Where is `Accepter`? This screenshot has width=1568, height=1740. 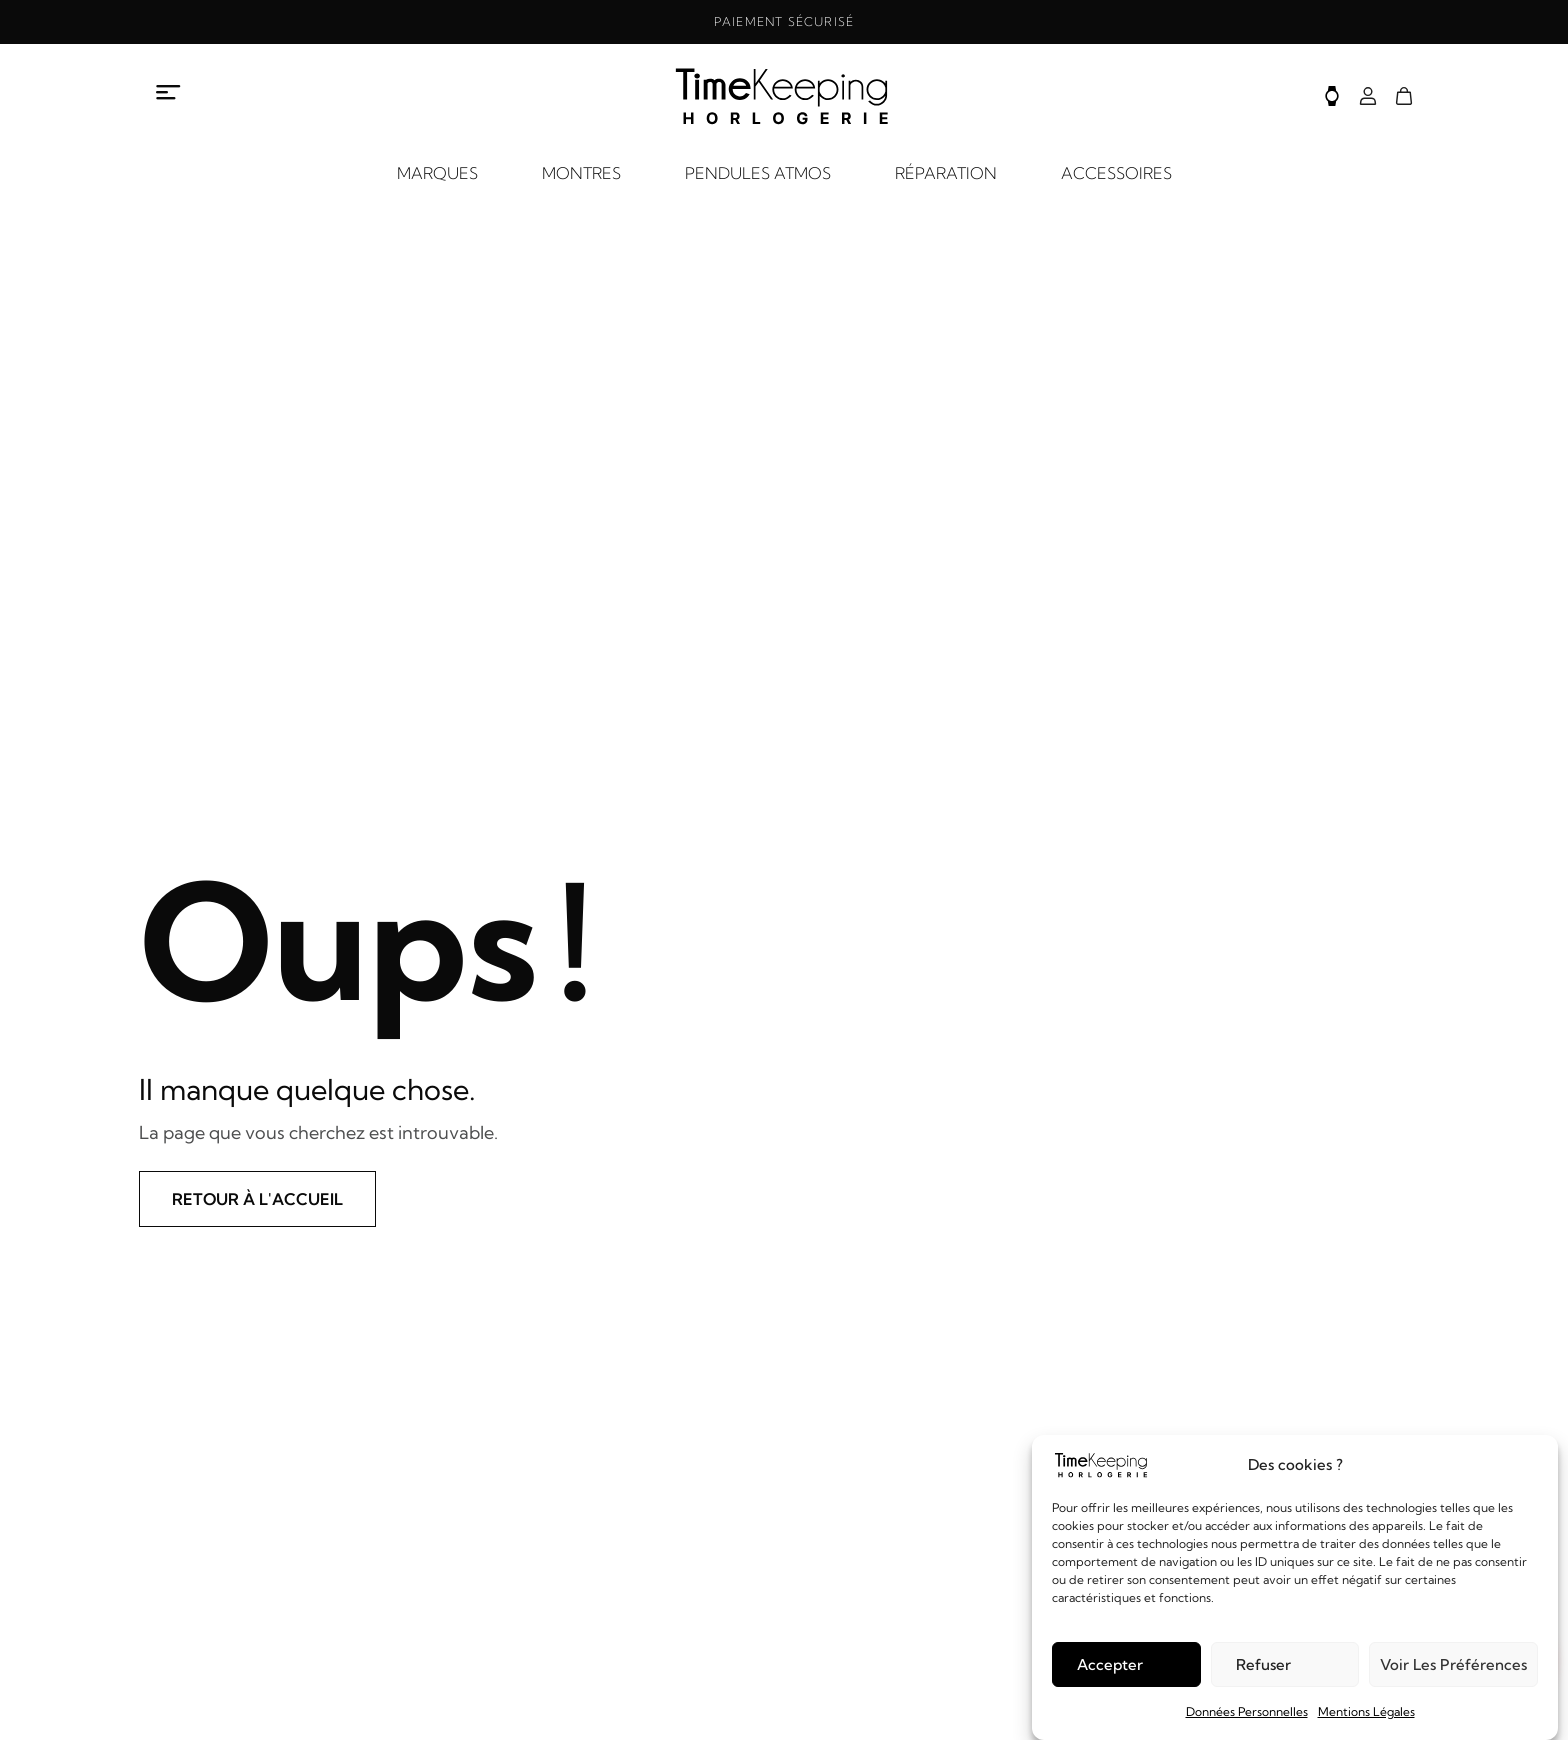
Accepter is located at coordinates (1110, 1664).